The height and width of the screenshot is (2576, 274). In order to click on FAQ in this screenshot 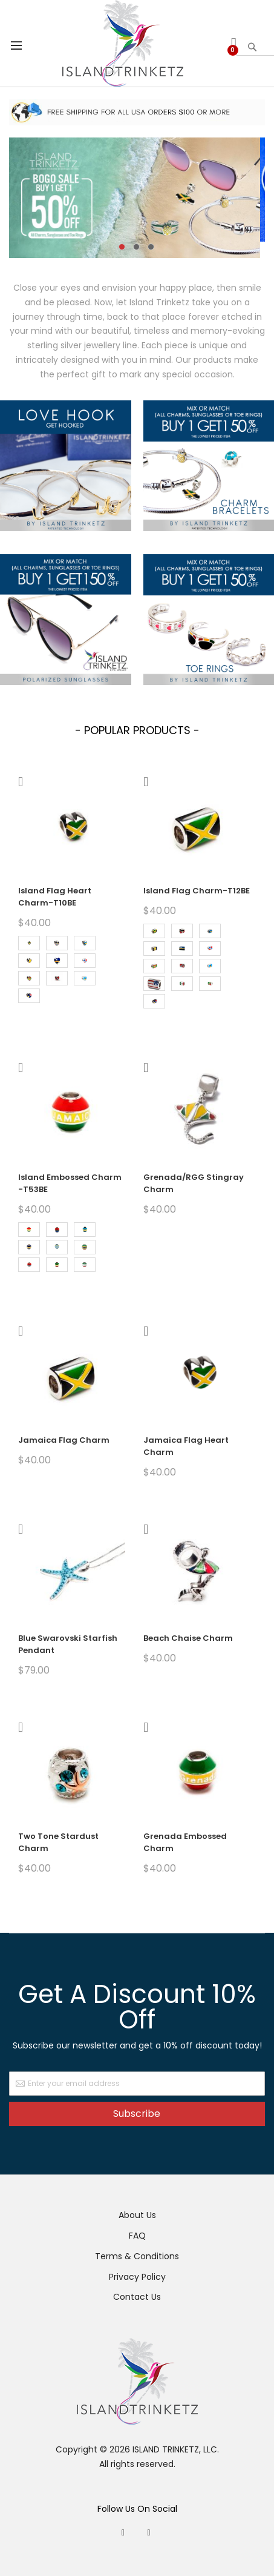, I will do `click(137, 2236)`.